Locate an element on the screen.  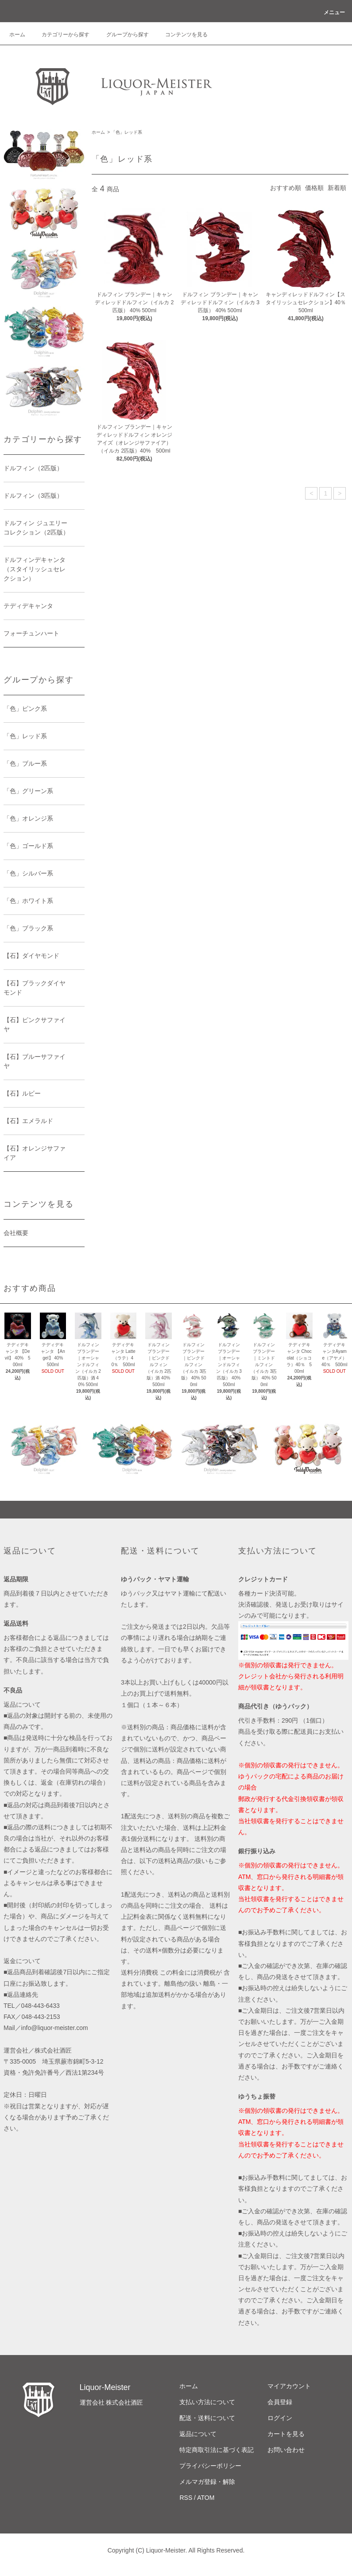
マイアカウント is located at coordinates (289, 2386).